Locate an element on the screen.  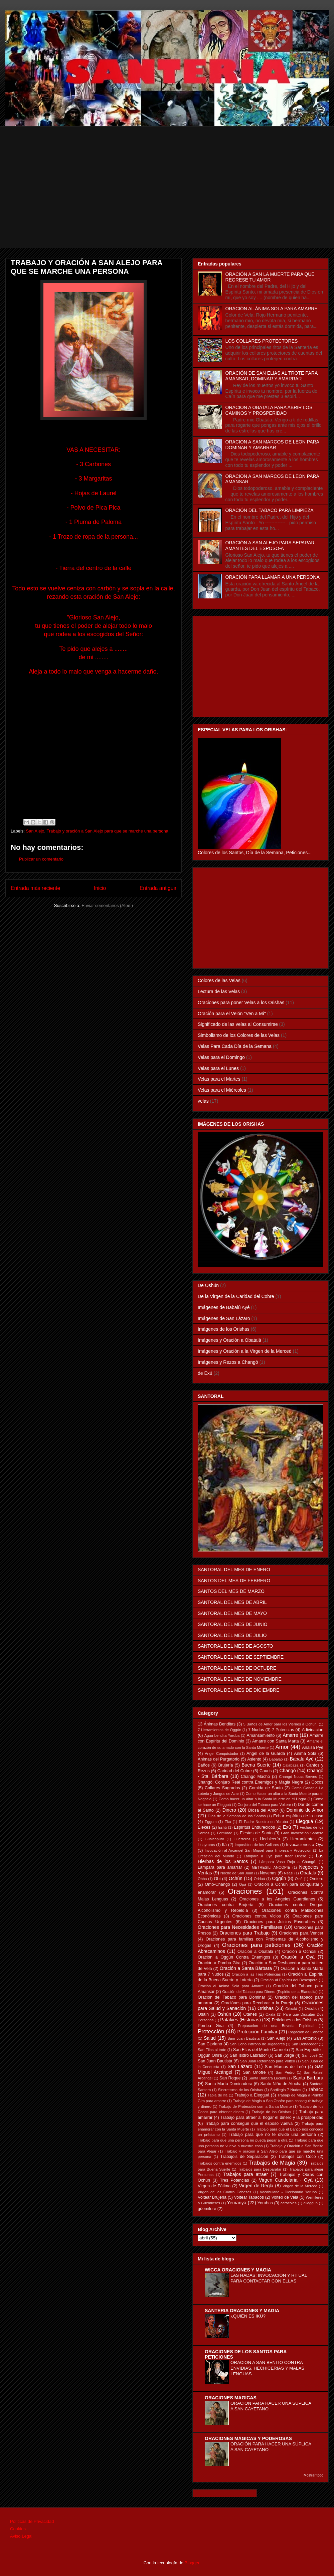
Trabajo para conseguir que el esposo vuelva is located at coordinates (249, 2123).